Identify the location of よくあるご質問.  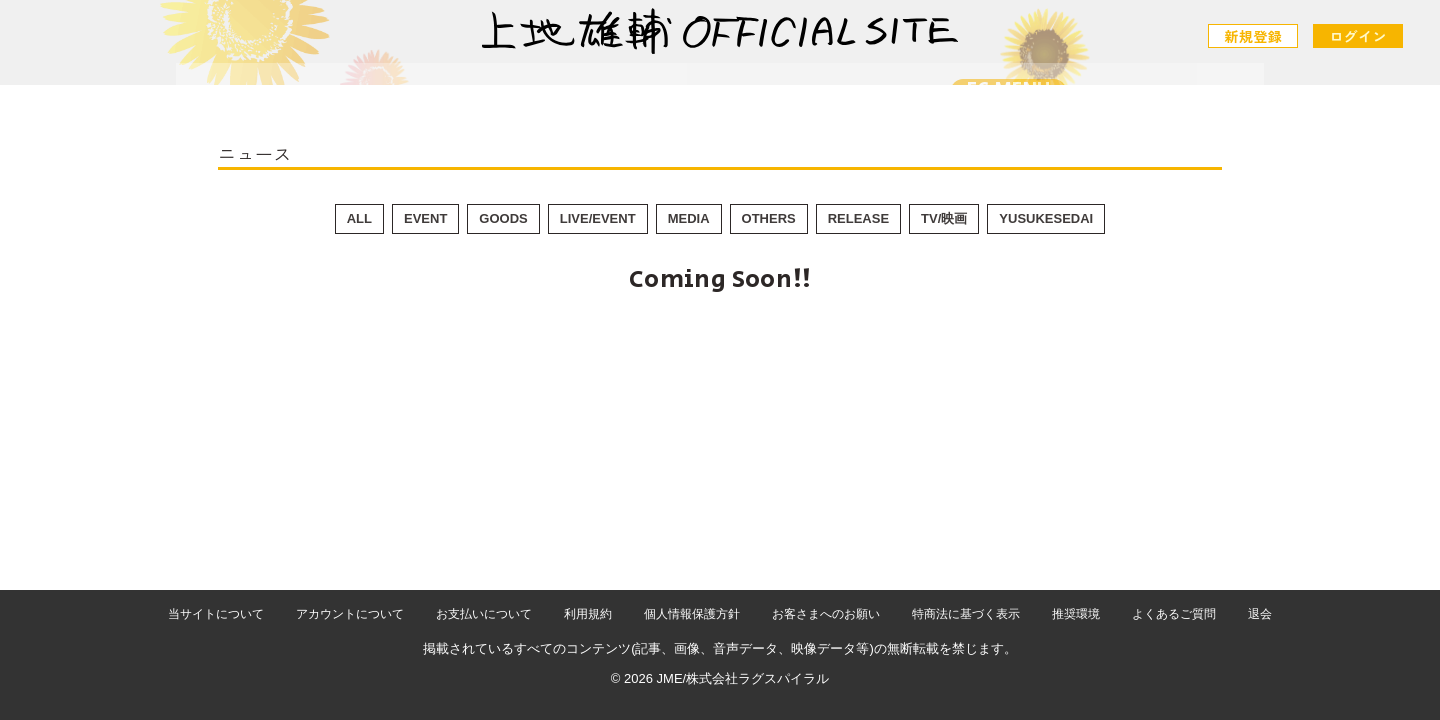
(1174, 614).